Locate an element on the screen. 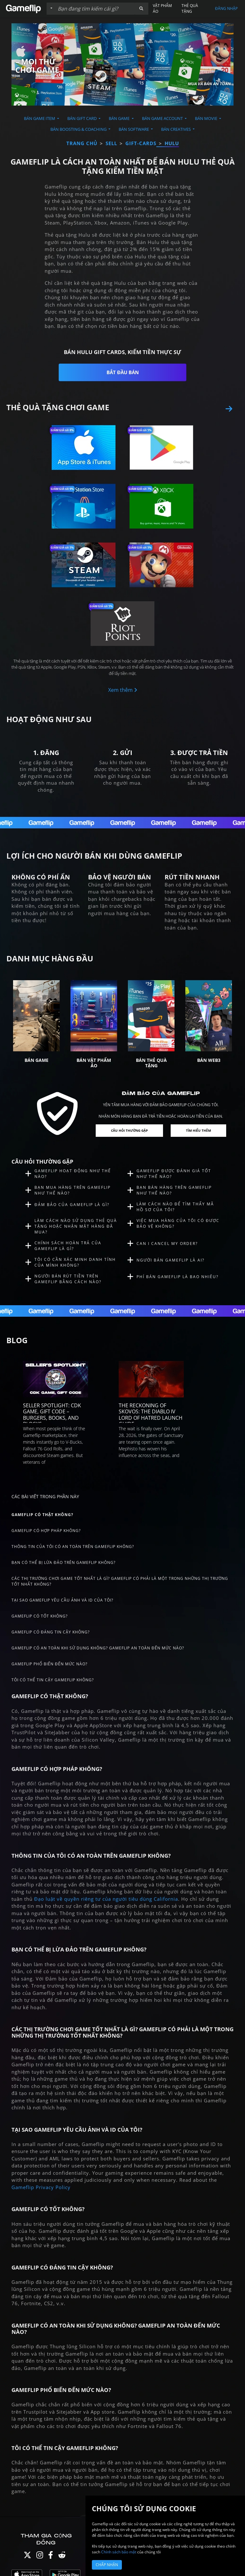 The height and width of the screenshot is (2576, 245). Bắt đầu bán is located at coordinates (123, 372).